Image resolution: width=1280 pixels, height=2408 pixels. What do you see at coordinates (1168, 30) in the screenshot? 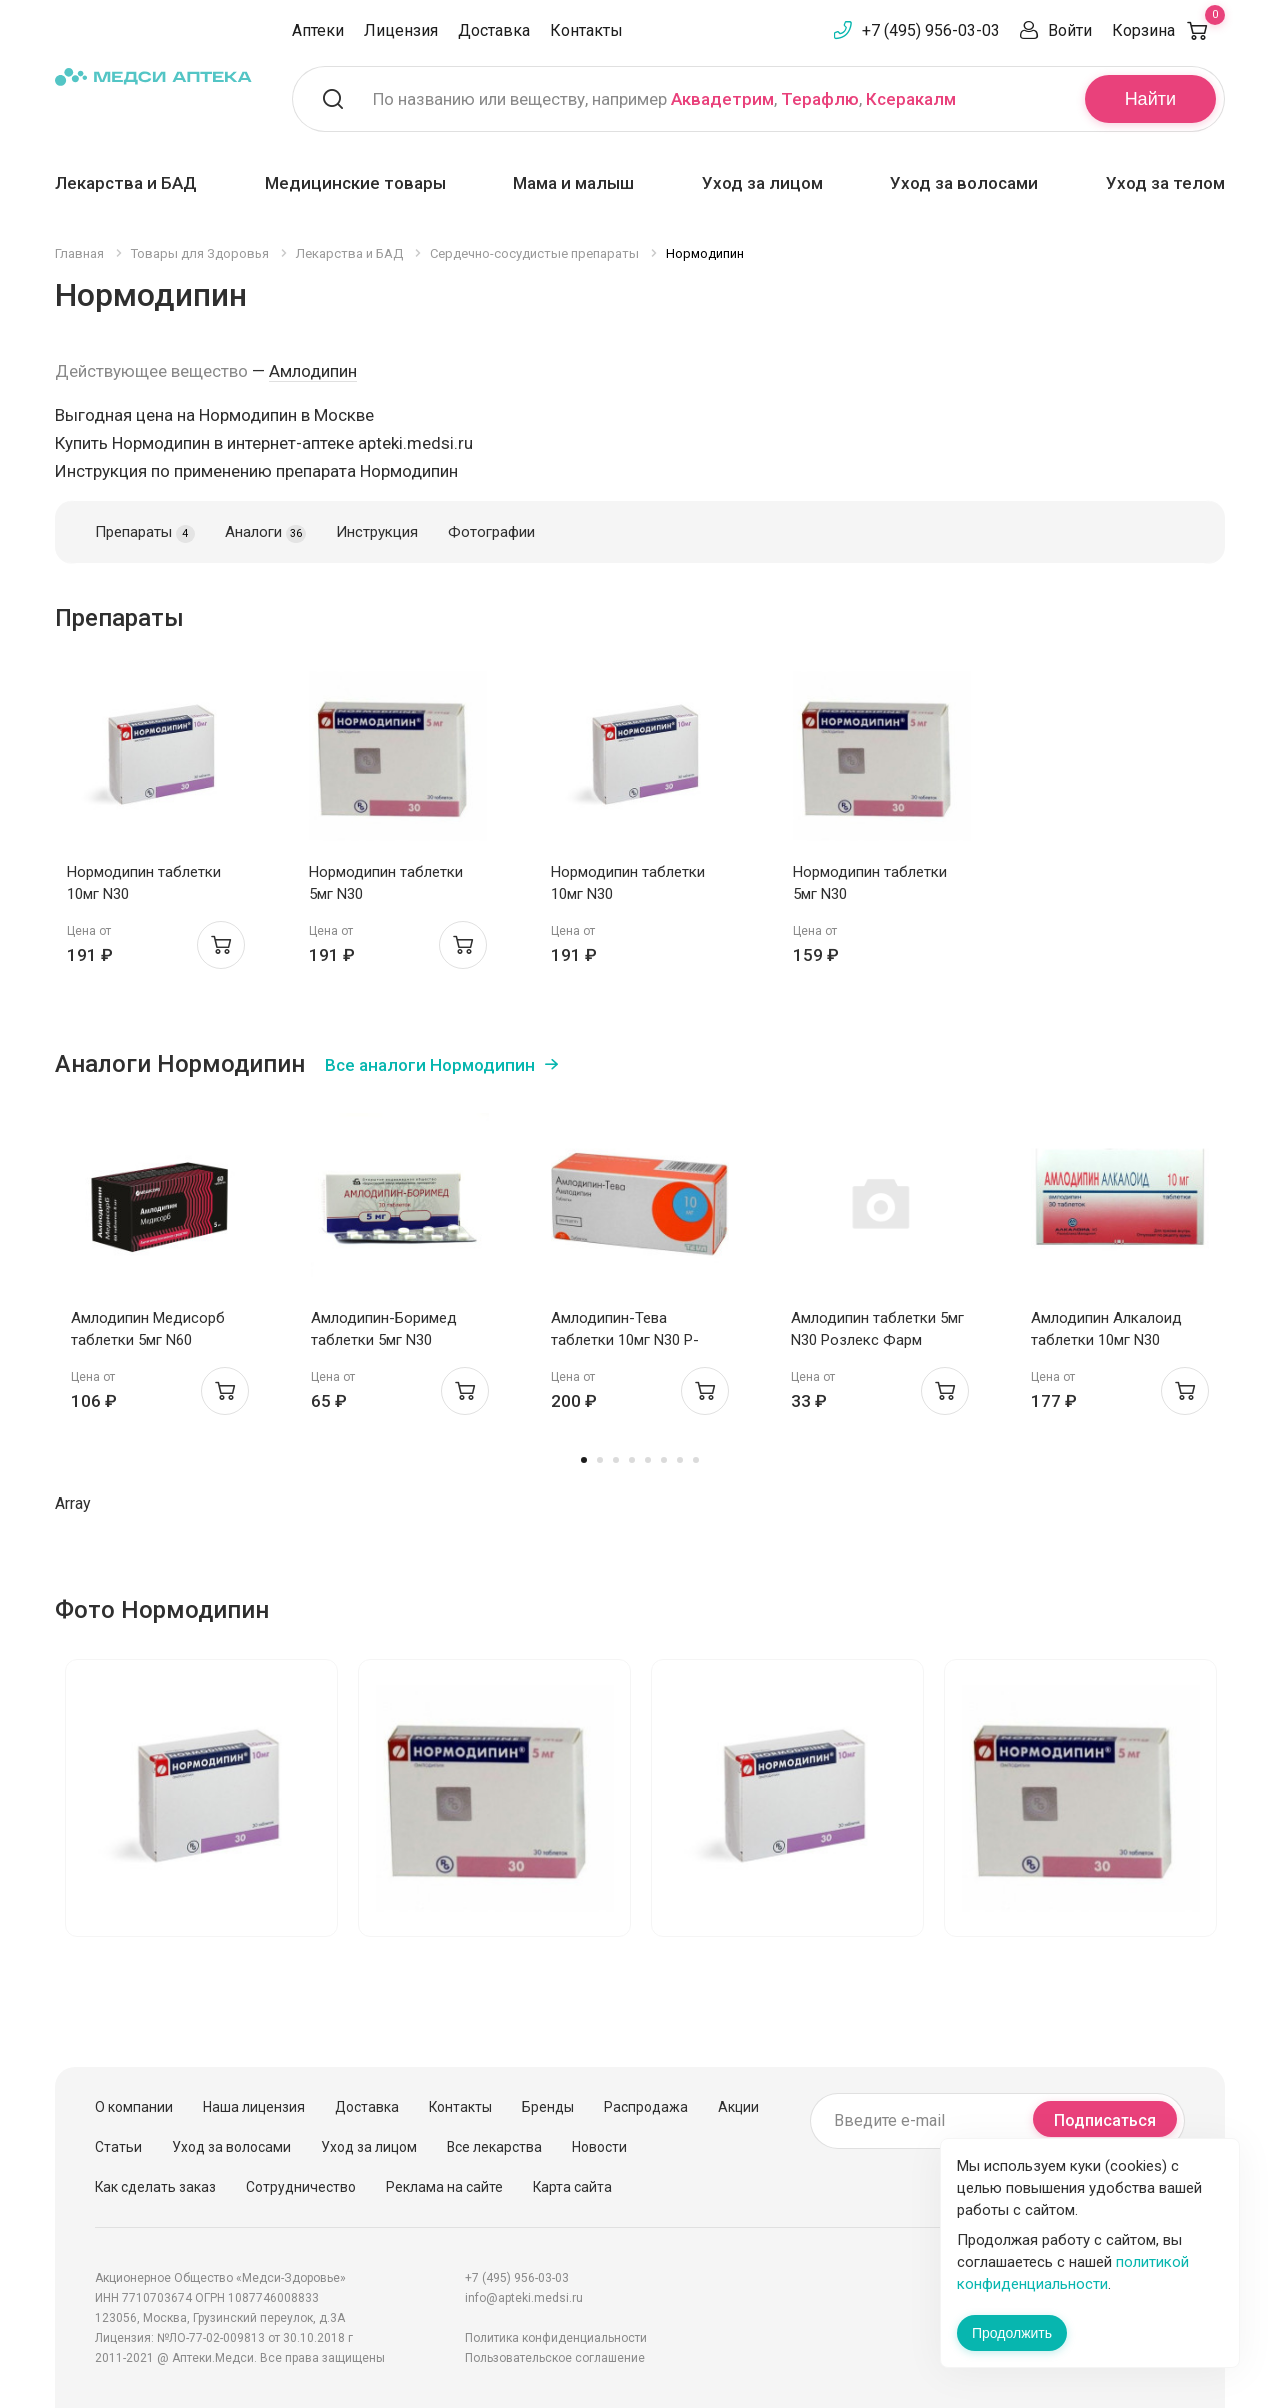
I see `Корзина` at bounding box center [1168, 30].